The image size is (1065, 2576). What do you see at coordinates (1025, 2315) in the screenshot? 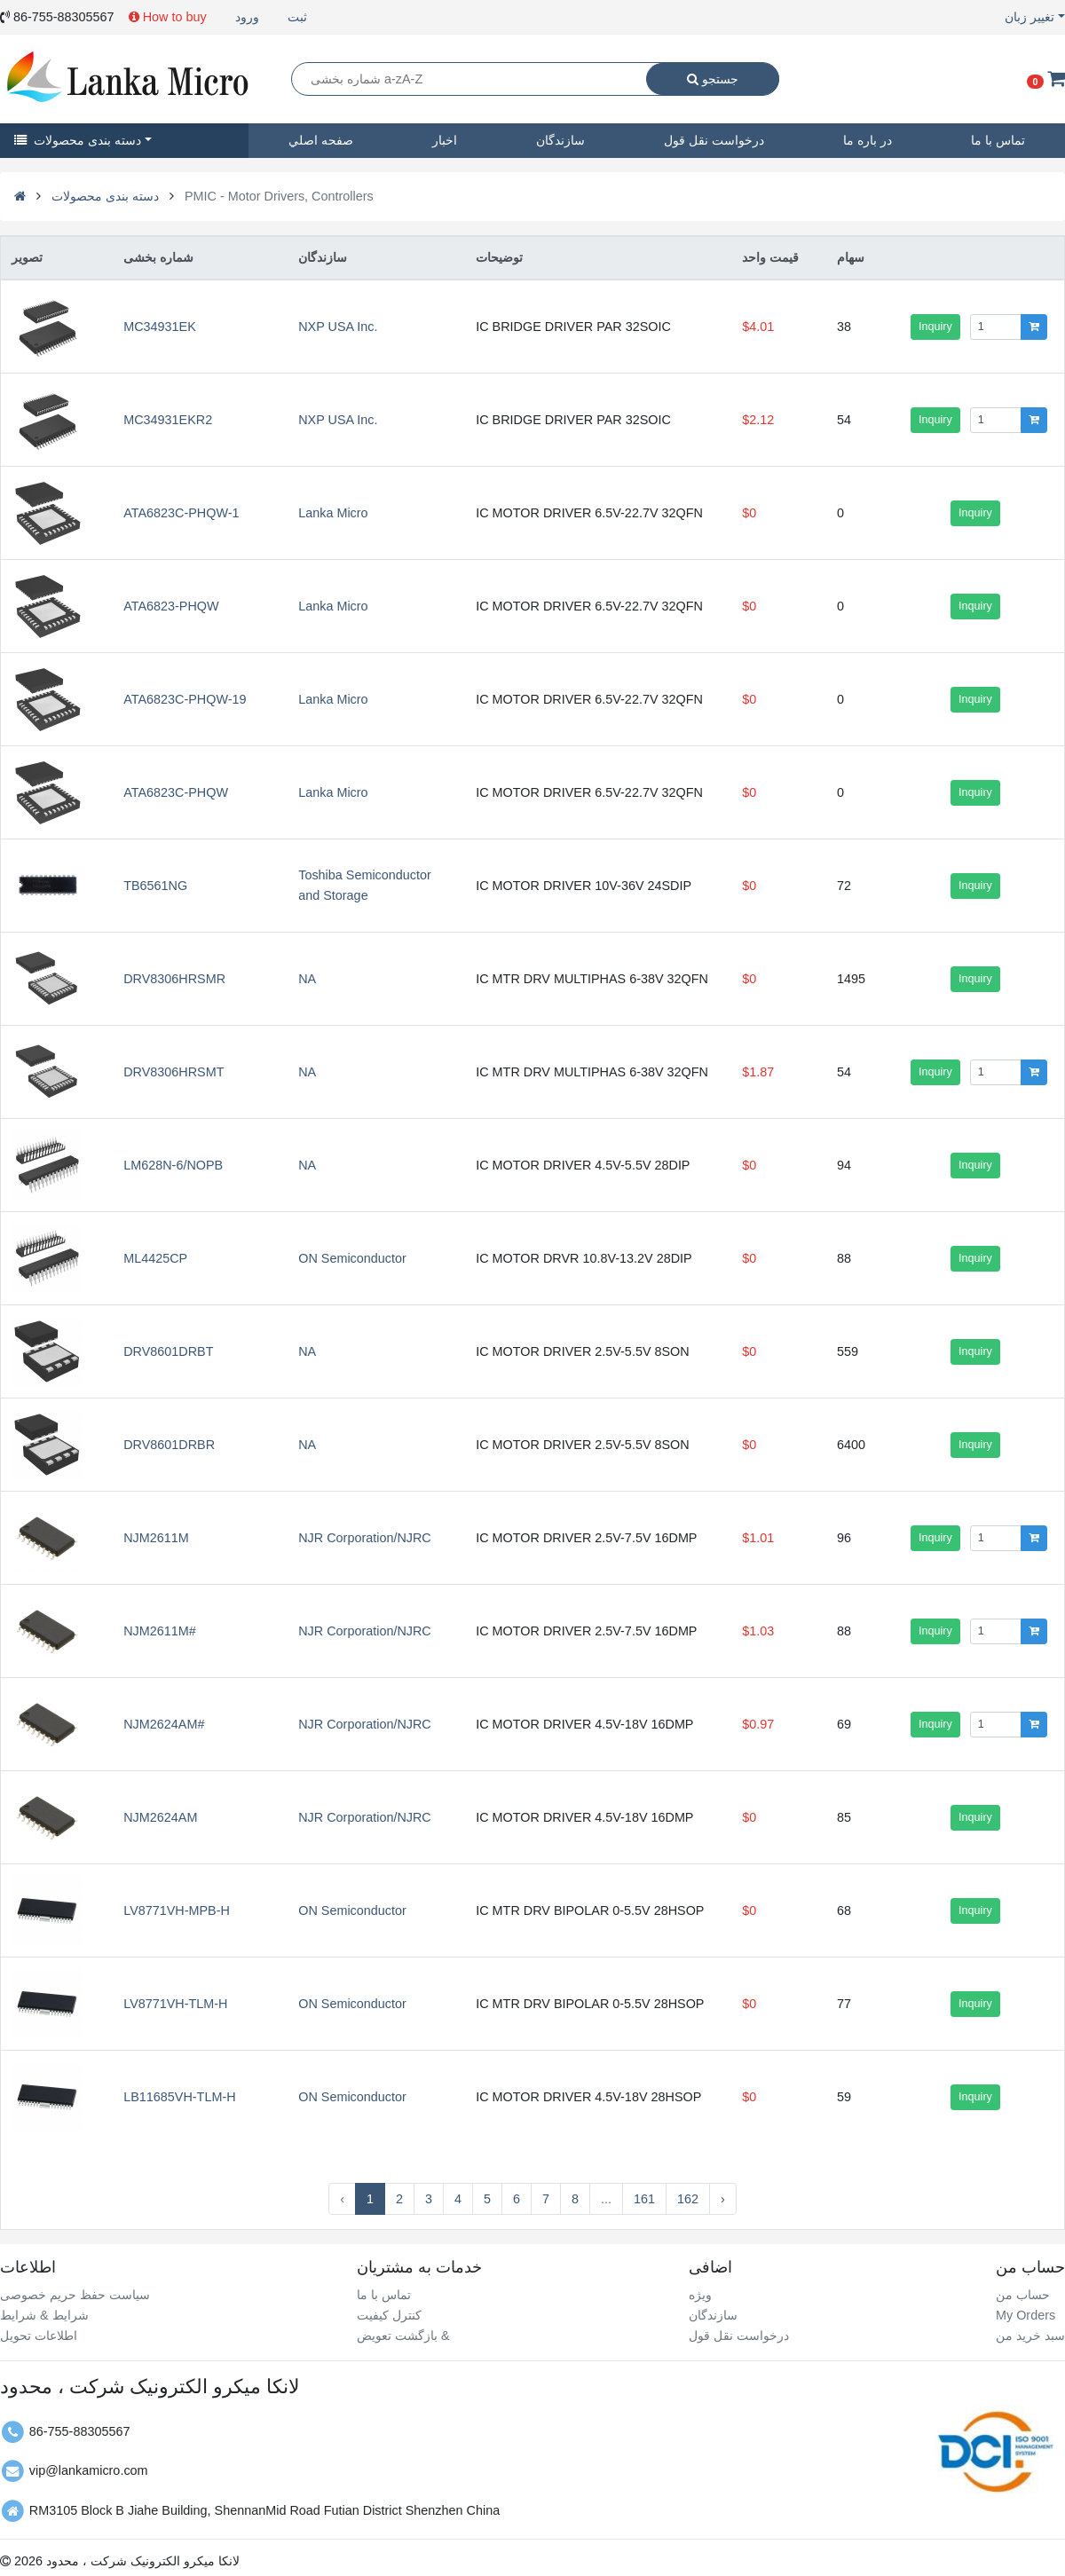
I see `My Orders` at bounding box center [1025, 2315].